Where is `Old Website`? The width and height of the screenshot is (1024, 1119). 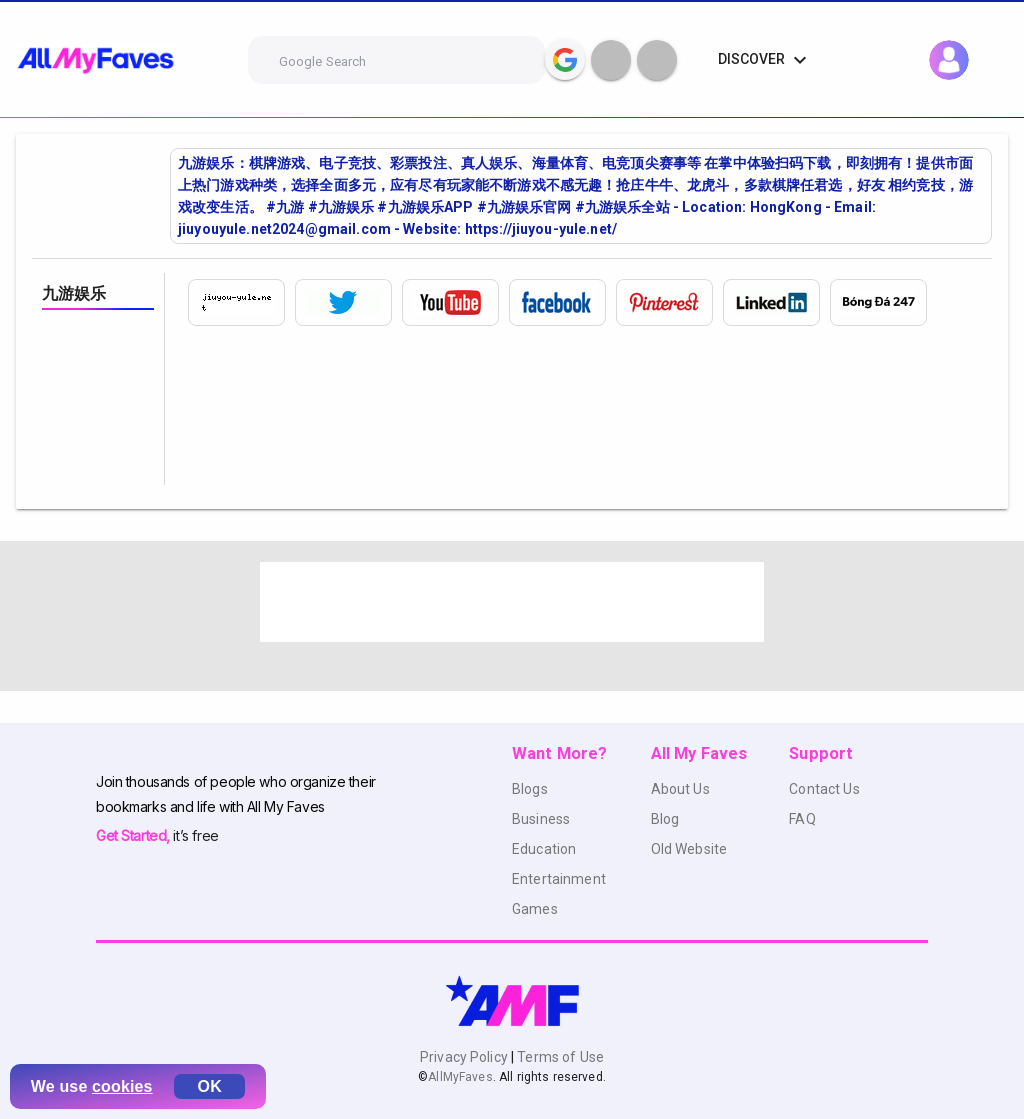
Old Website is located at coordinates (689, 849).